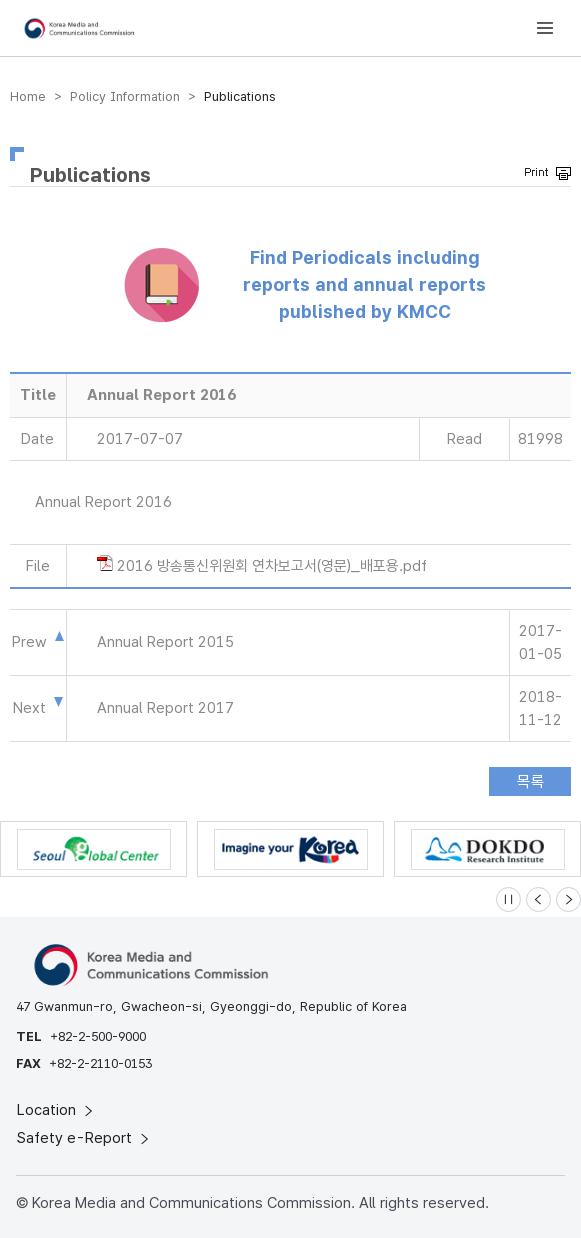 The image size is (581, 1238). Describe the element at coordinates (272, 566) in the screenshot. I see `2016 방송통신위원회 연차보고서(영문)_배포용.pdf` at that location.